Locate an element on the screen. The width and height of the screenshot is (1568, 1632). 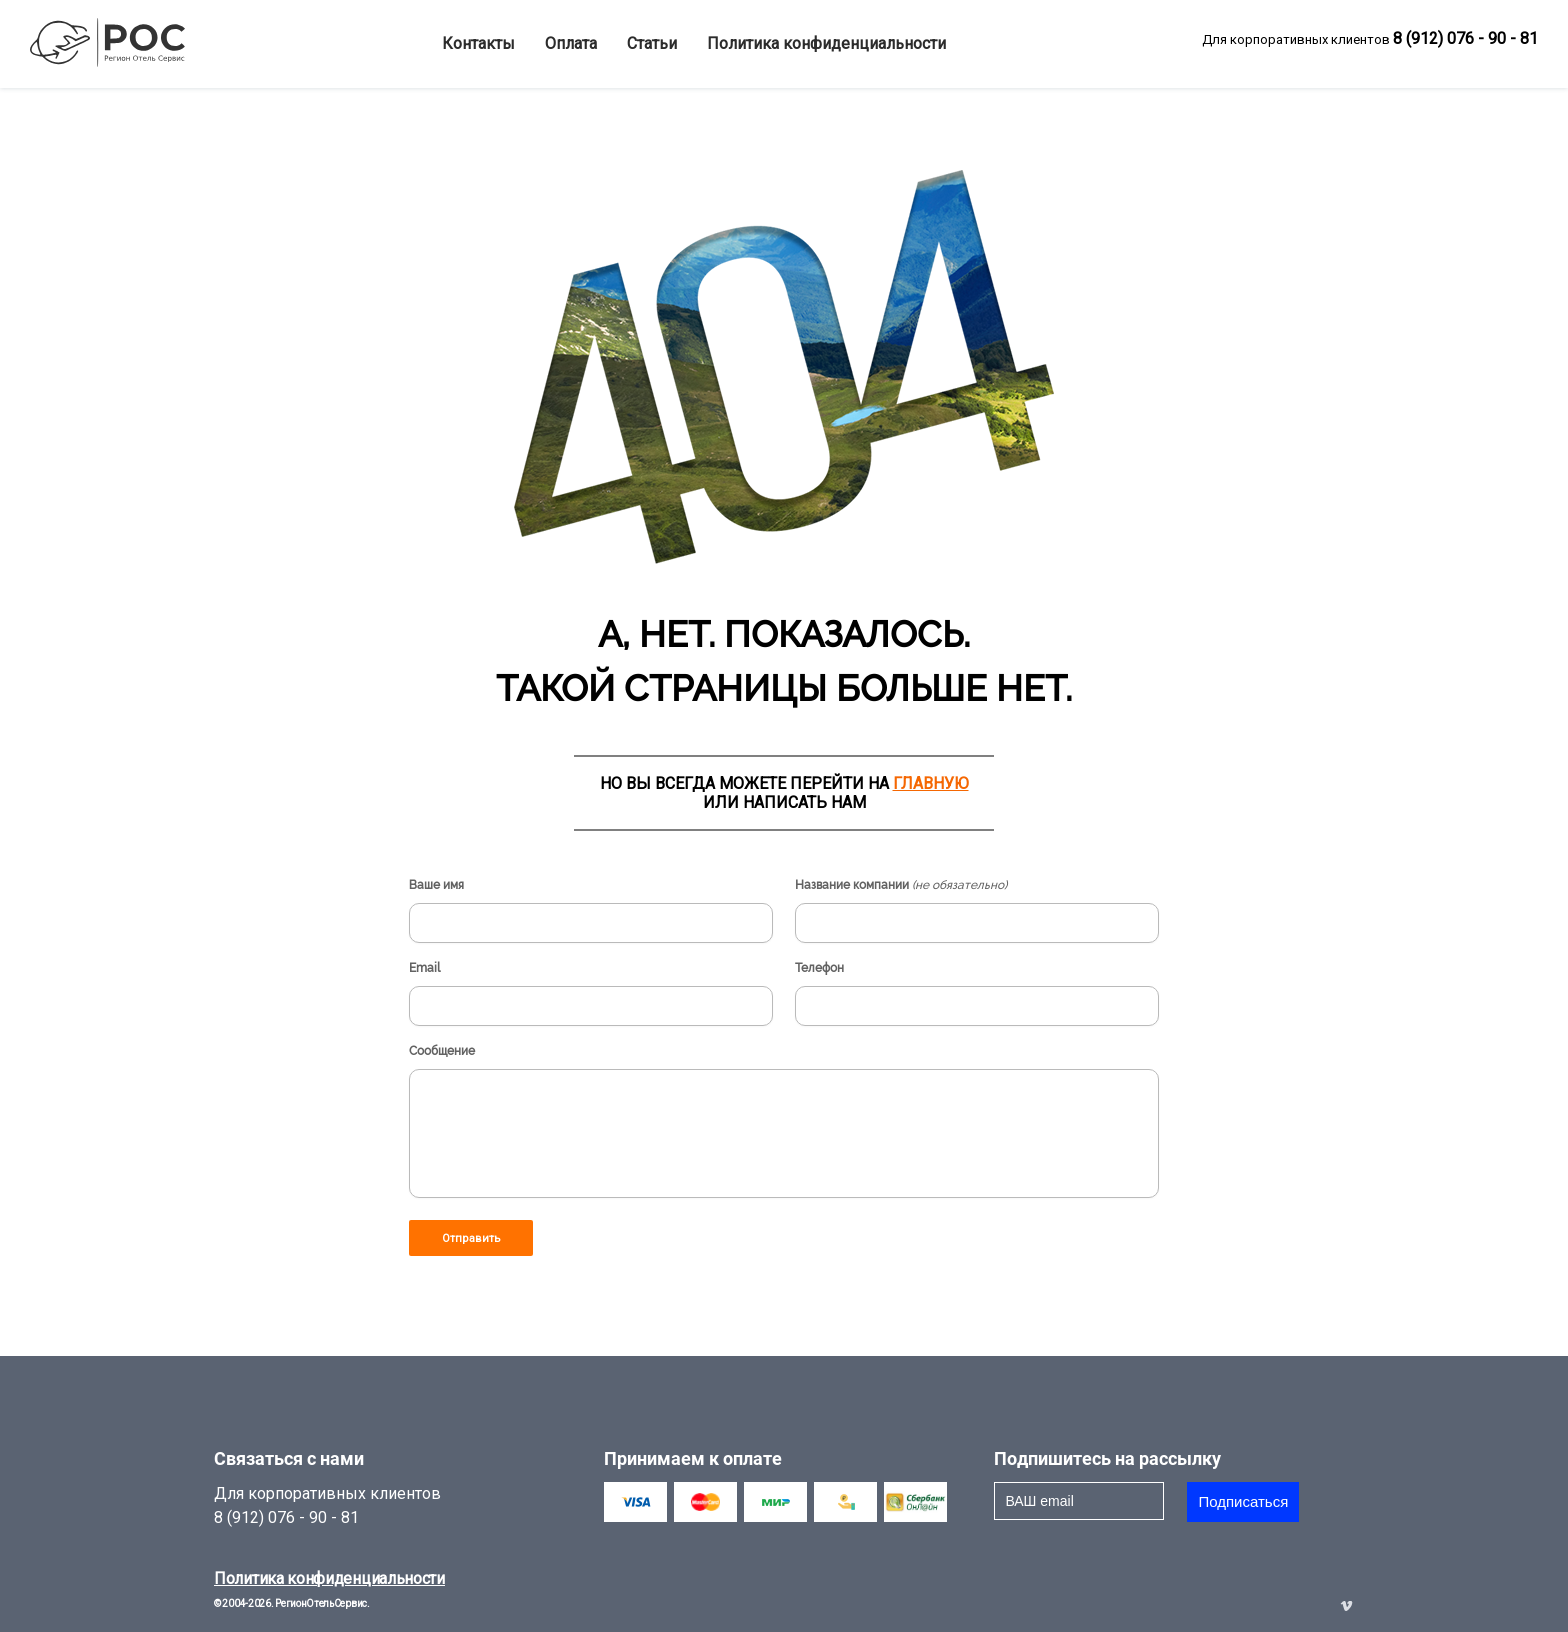
Подписаться is located at coordinates (1243, 1501).